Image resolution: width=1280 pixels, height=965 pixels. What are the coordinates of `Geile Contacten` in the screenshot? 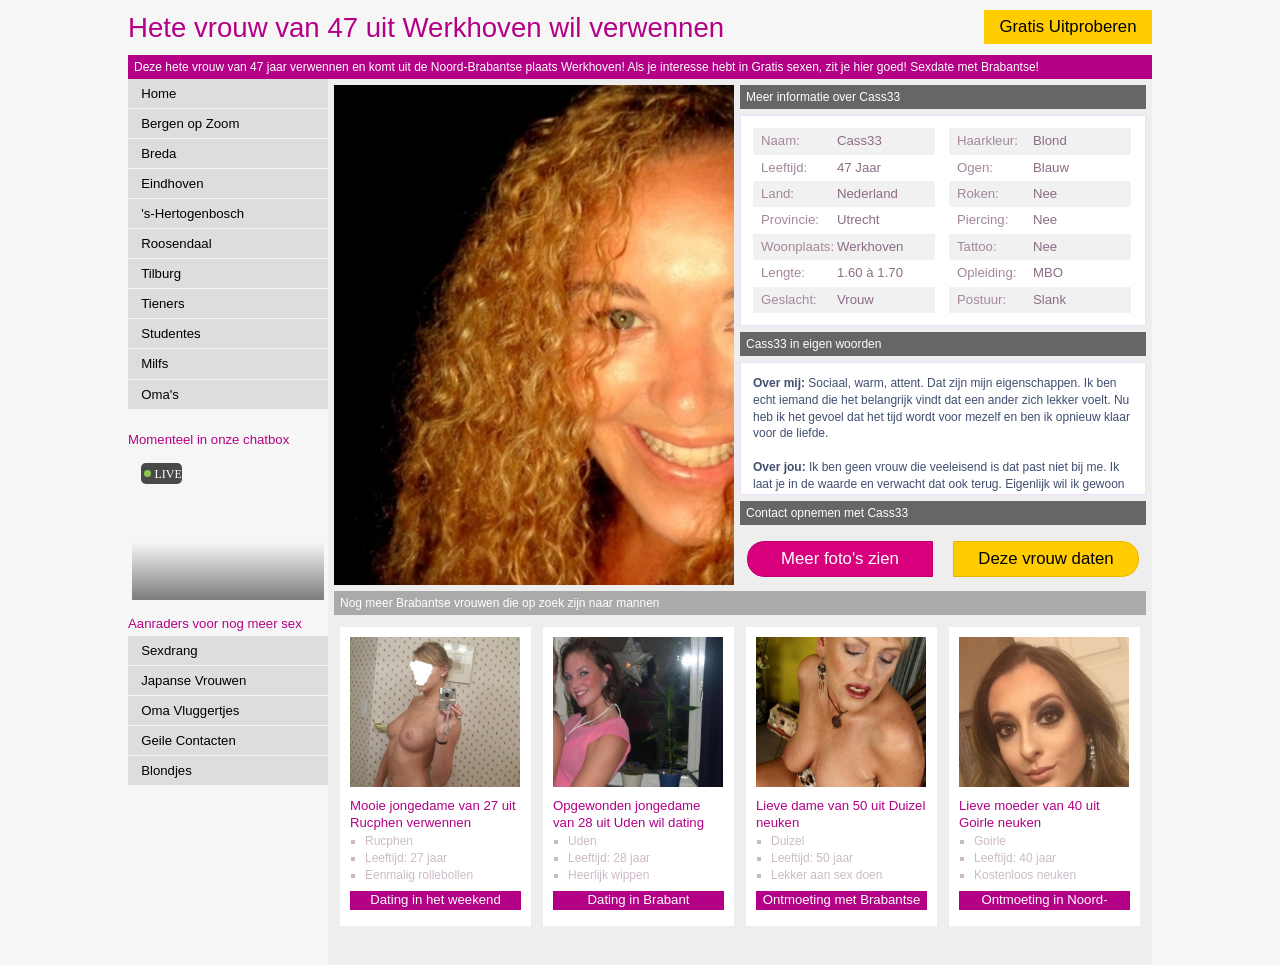 It's located at (188, 740).